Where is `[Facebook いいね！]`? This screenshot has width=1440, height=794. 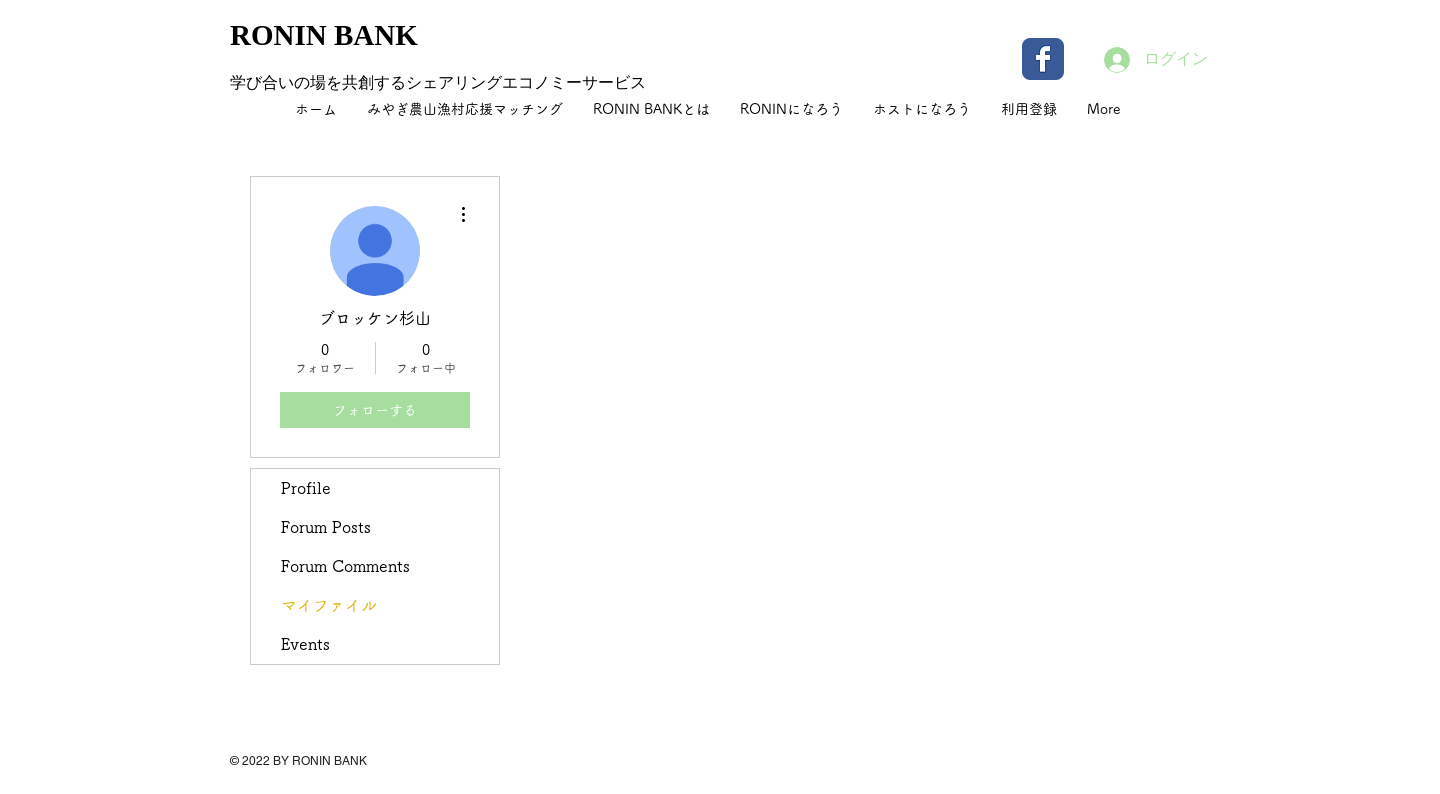 [Facebook いいね！] is located at coordinates (1085, 774).